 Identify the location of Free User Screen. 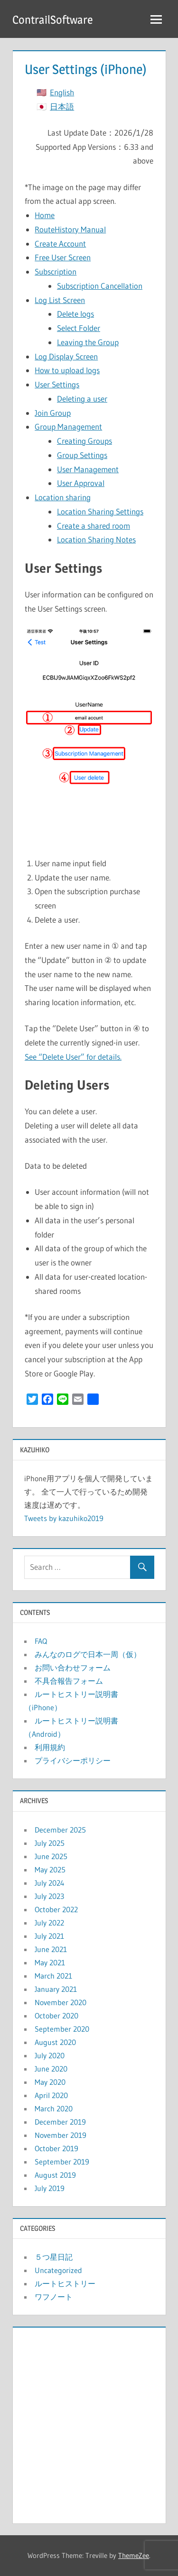
(63, 257).